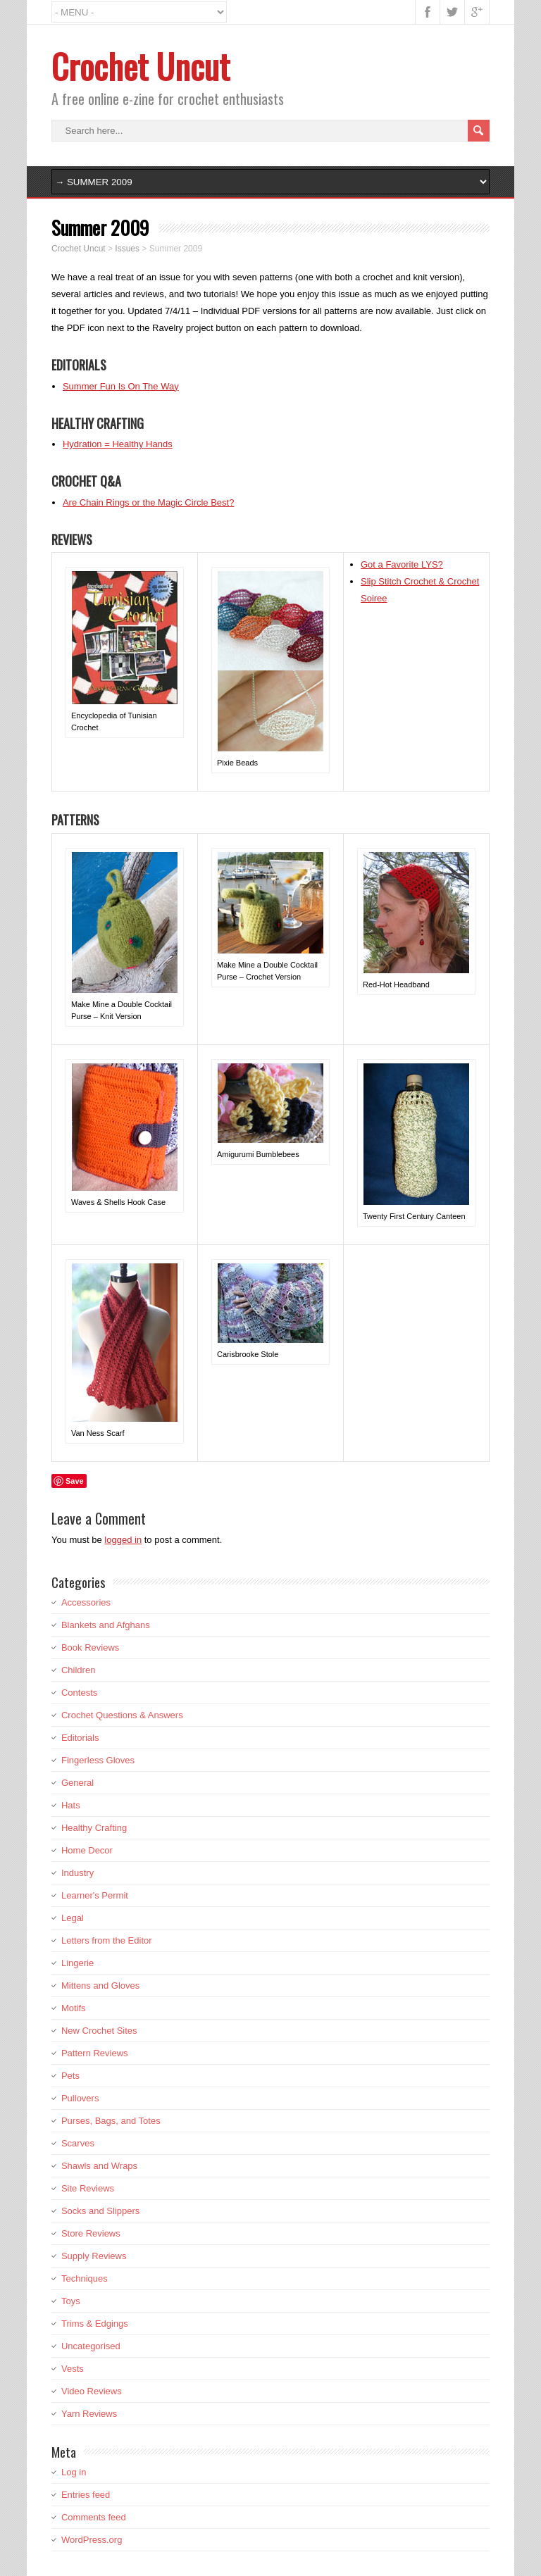  What do you see at coordinates (78, 1670) in the screenshot?
I see `Children` at bounding box center [78, 1670].